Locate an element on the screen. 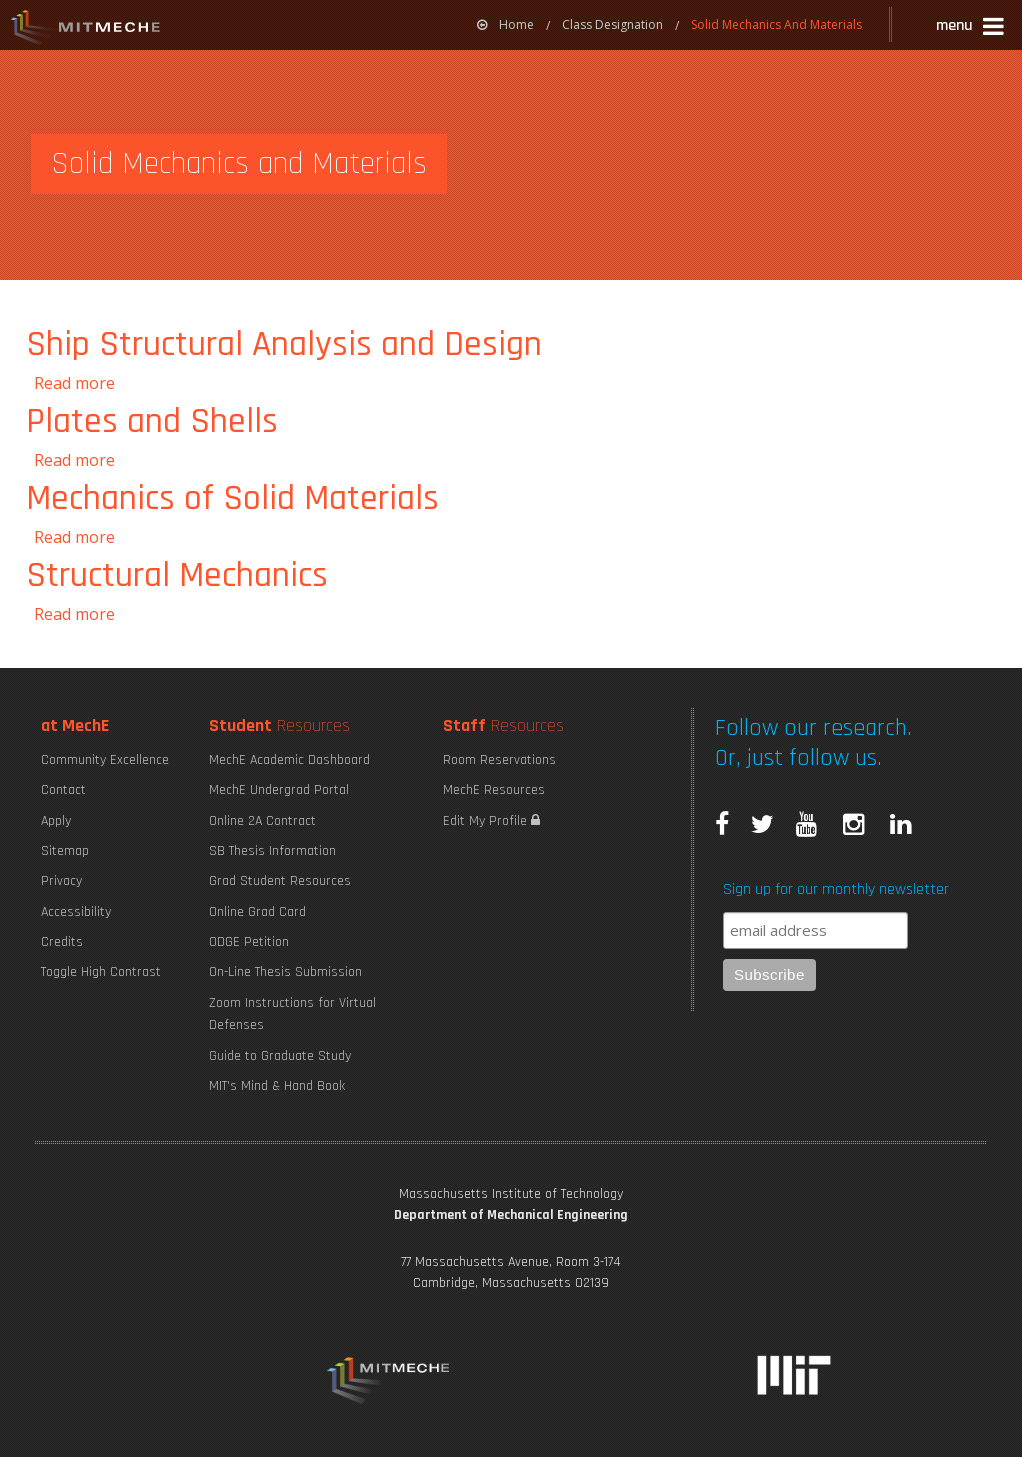  MechE Undergrad Portal is located at coordinates (279, 790).